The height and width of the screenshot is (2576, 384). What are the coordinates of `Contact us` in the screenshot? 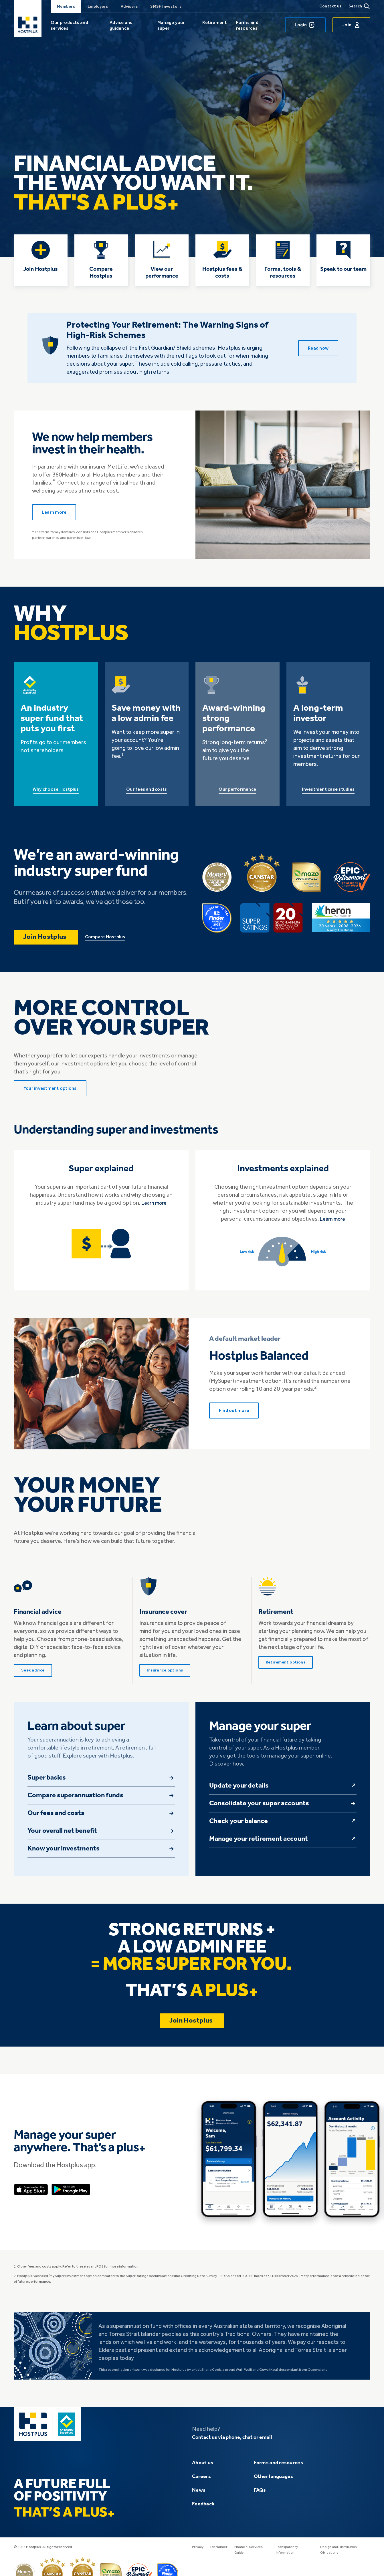 It's located at (330, 6).